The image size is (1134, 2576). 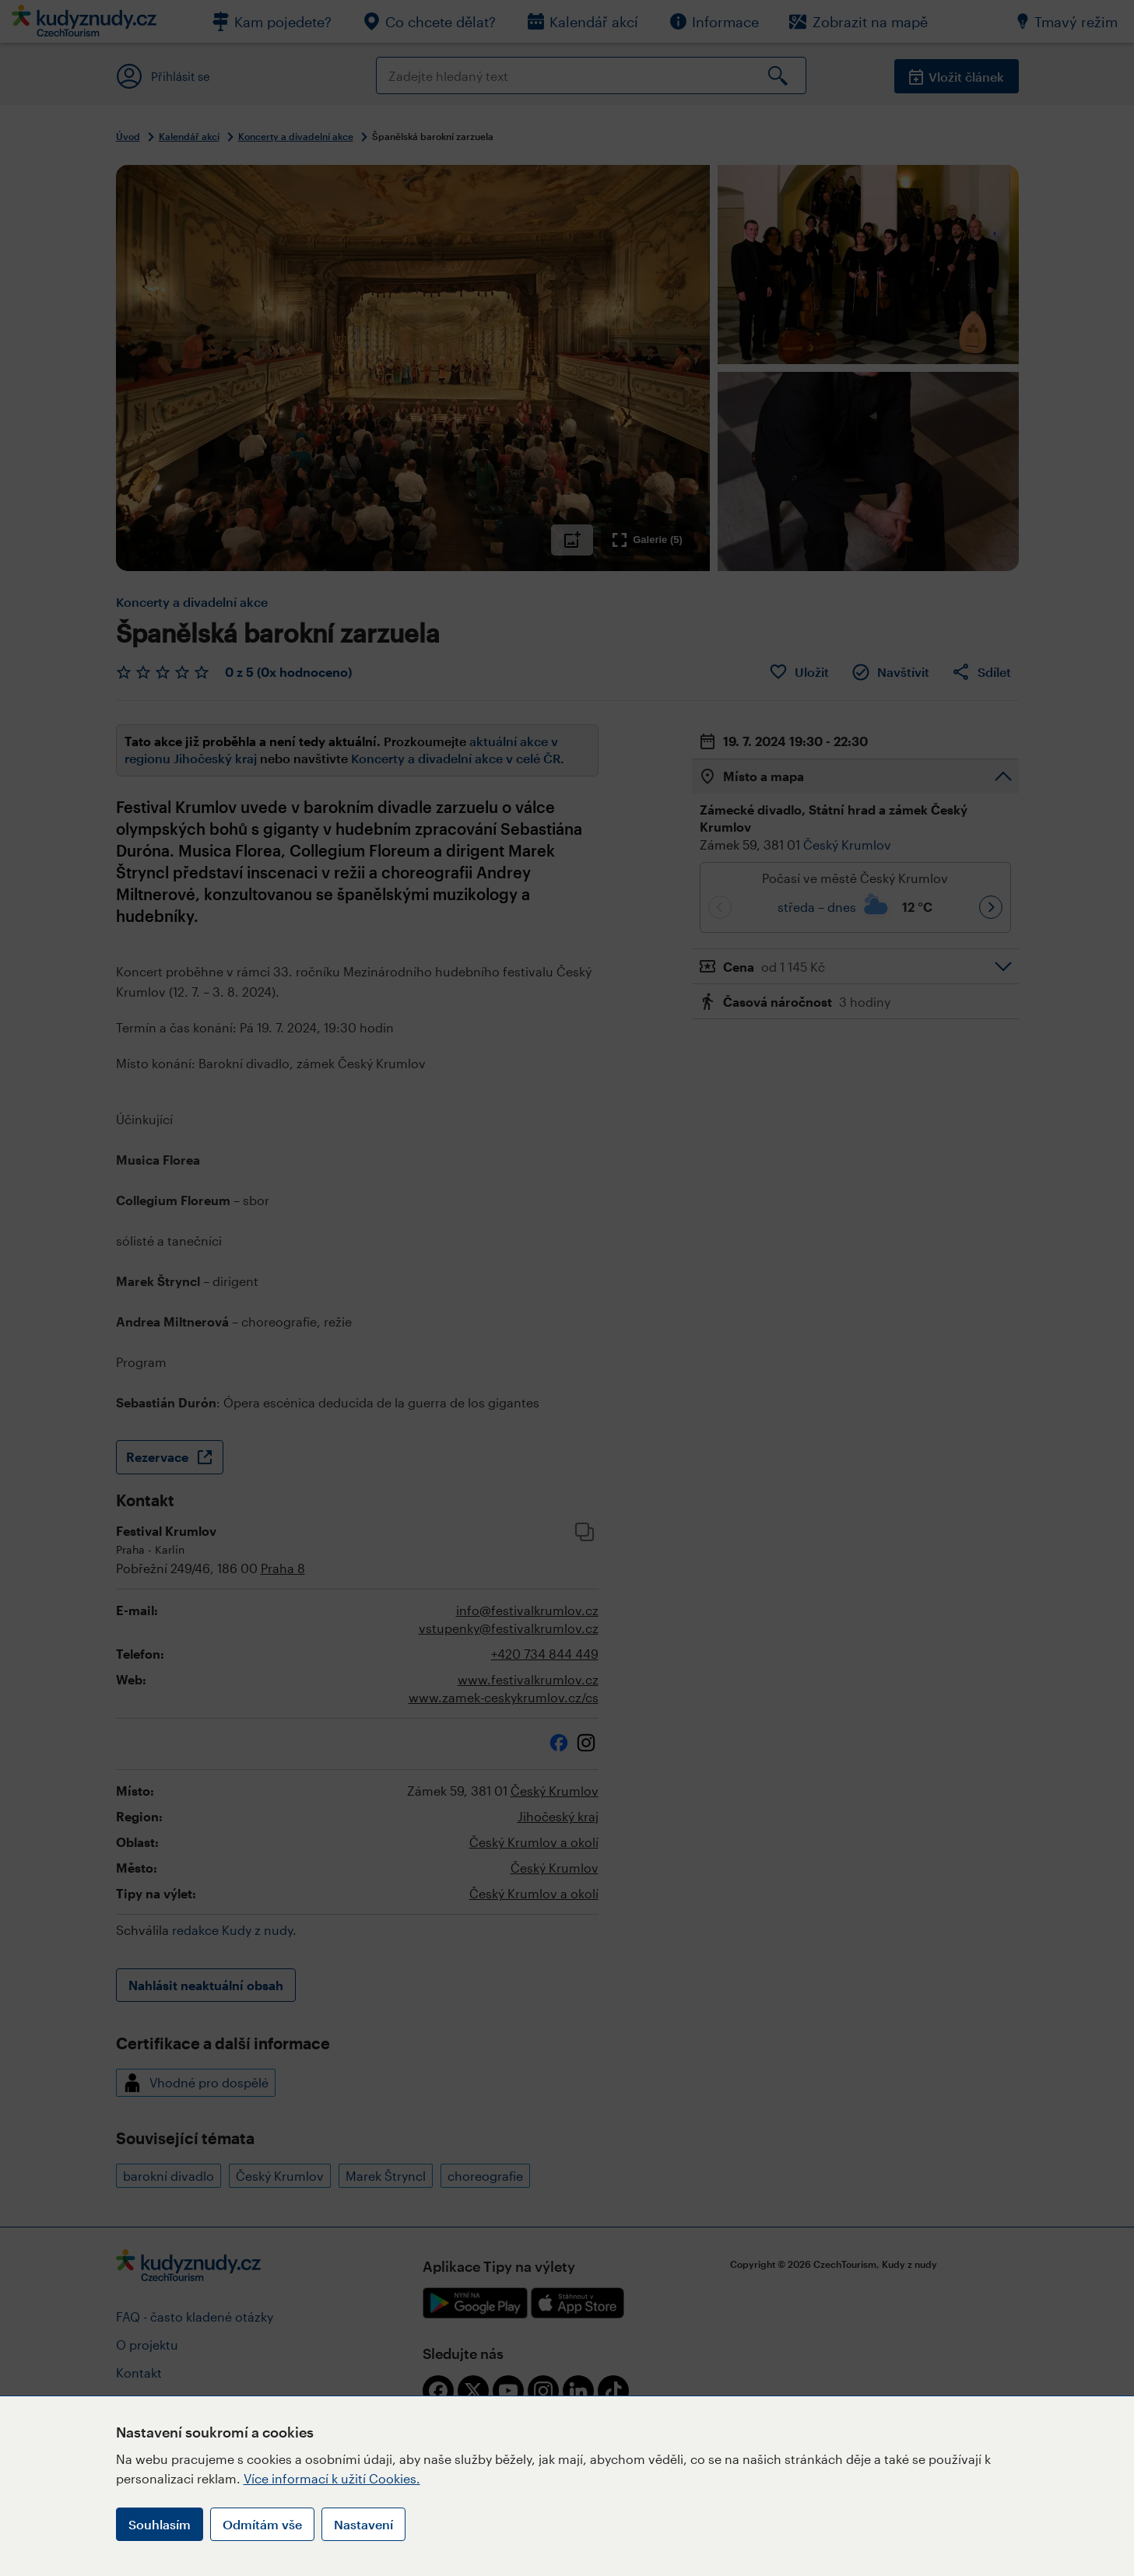 What do you see at coordinates (363, 2524) in the screenshot?
I see `Nastavení` at bounding box center [363, 2524].